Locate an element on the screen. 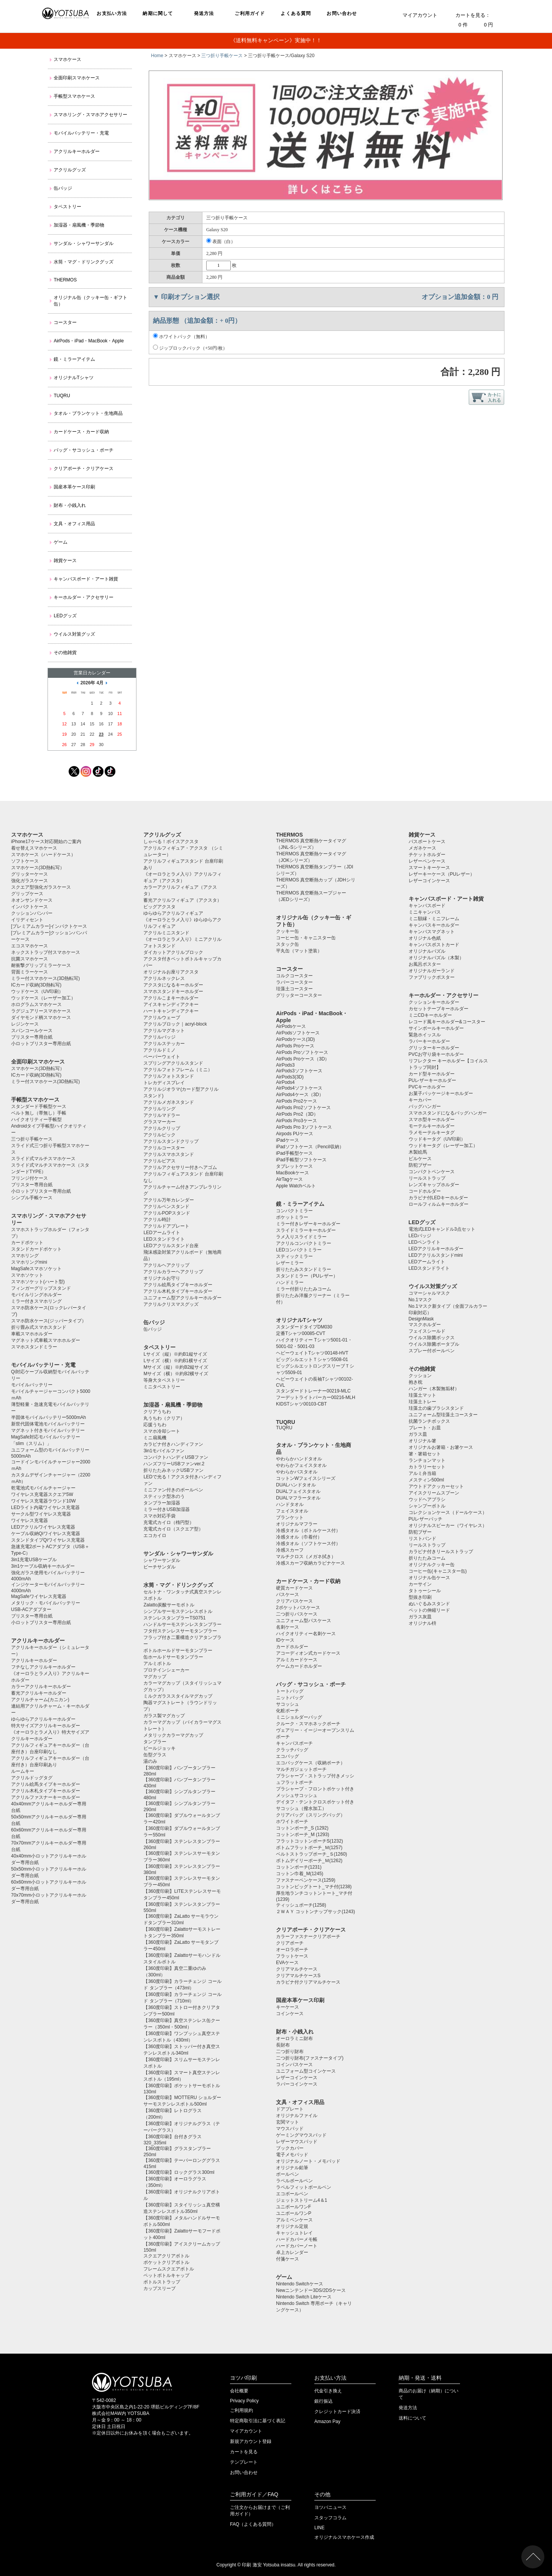 The image size is (552, 2576). レザーコインケース is located at coordinates (296, 2077).